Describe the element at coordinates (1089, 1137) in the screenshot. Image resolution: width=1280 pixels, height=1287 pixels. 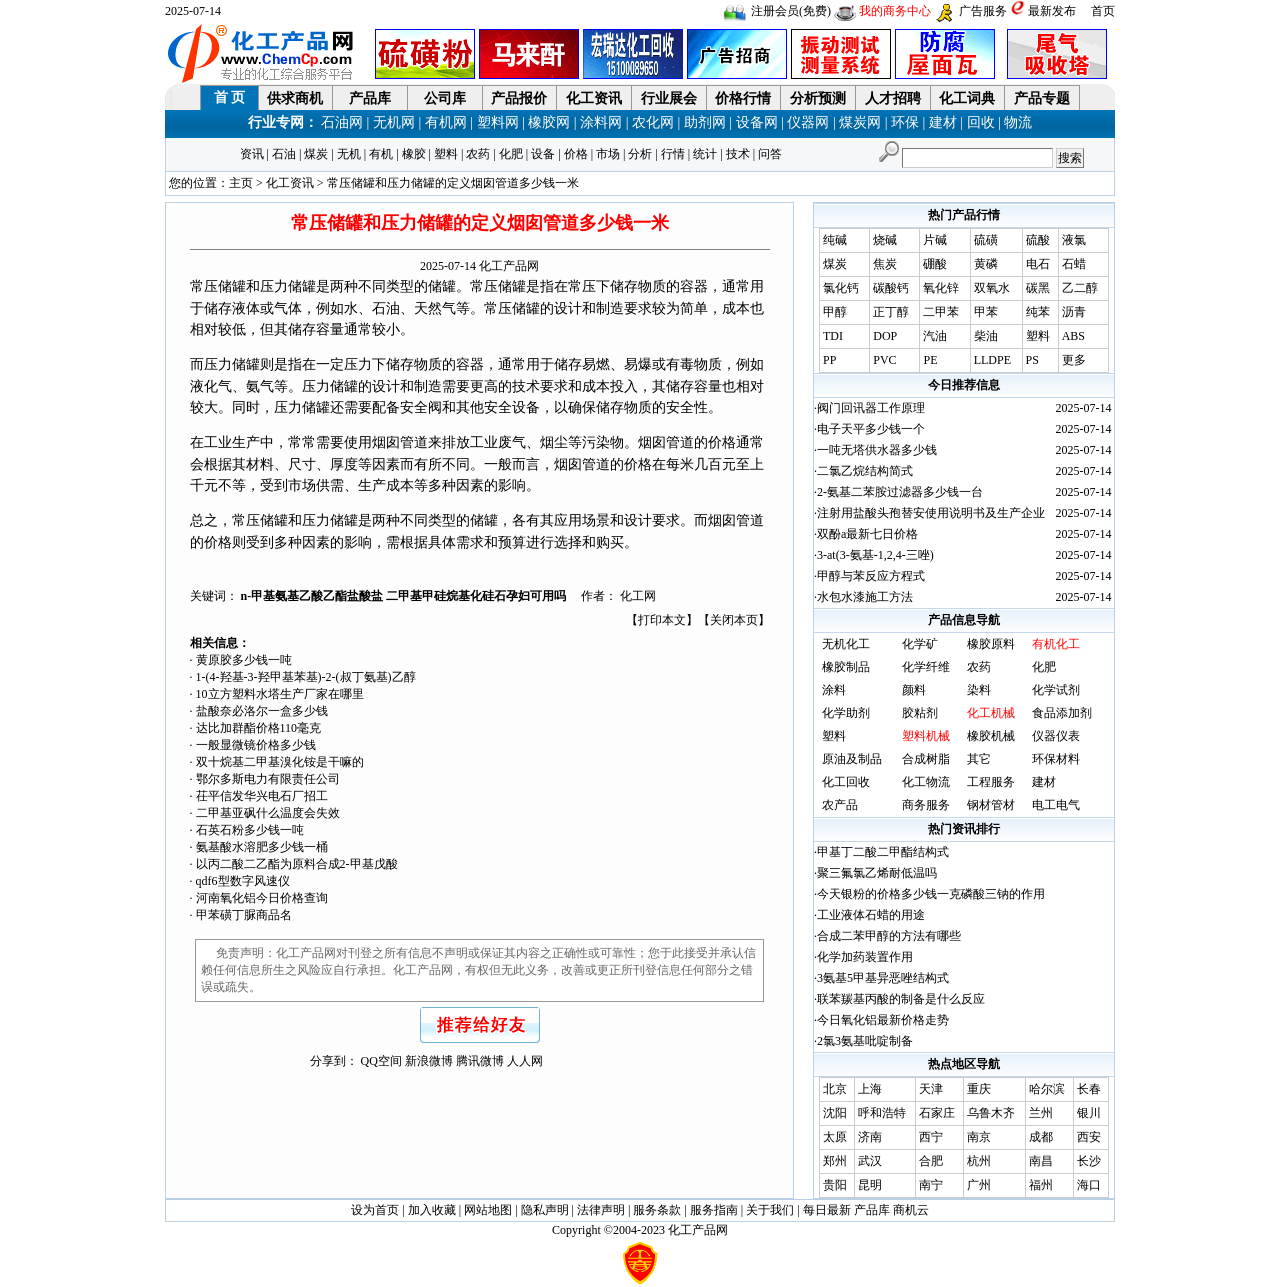
I see `西安` at that location.